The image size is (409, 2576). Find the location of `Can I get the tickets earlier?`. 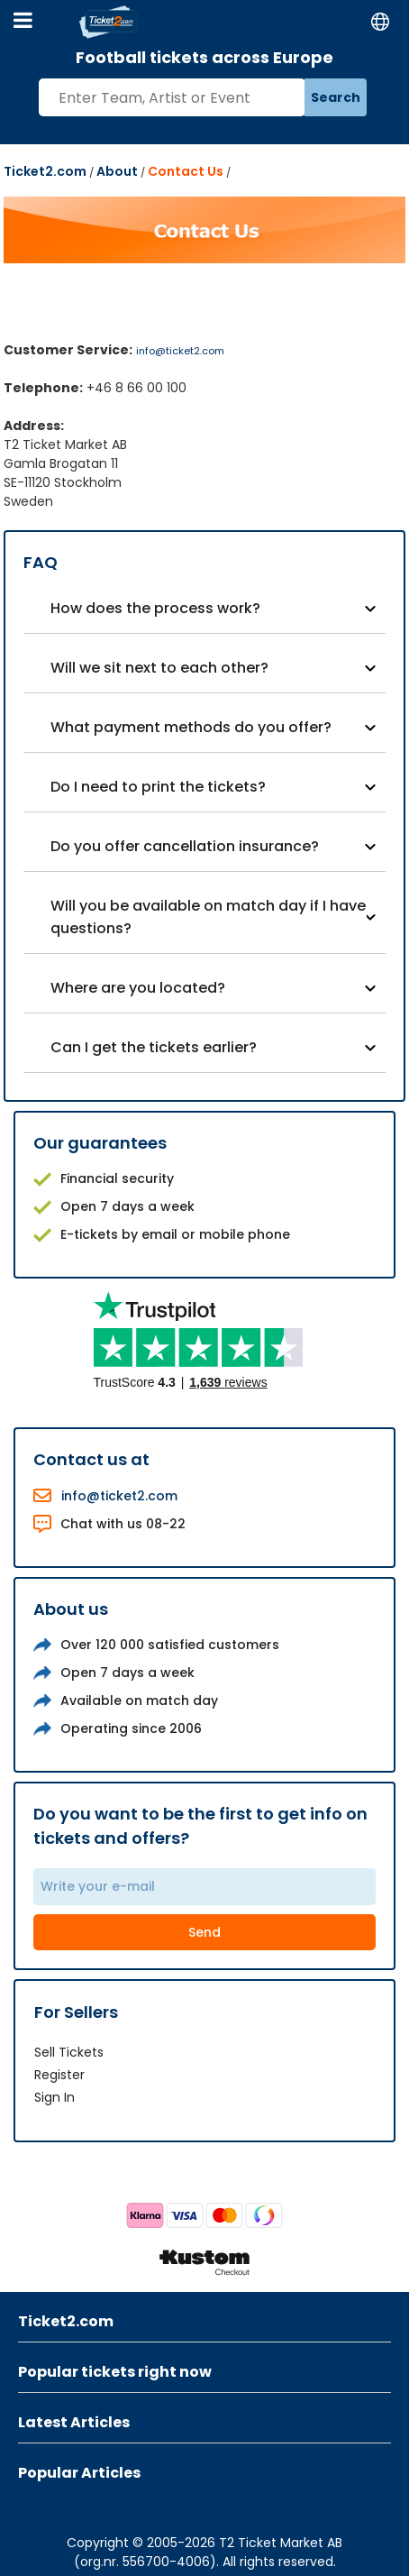

Can I get the tickets earlier? is located at coordinates (153, 1047).